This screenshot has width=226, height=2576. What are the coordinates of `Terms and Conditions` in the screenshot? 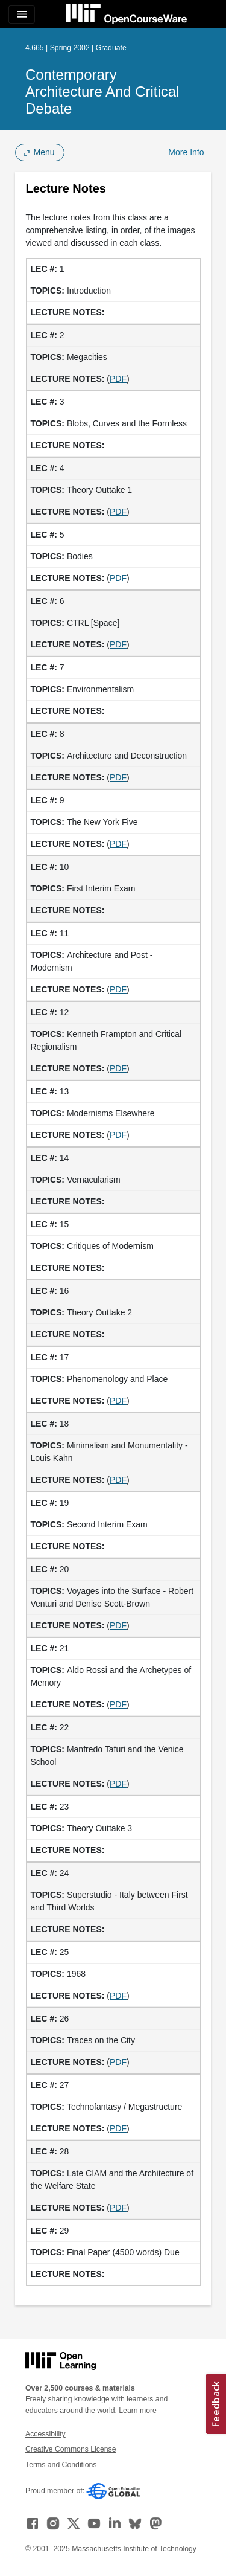 It's located at (60, 2465).